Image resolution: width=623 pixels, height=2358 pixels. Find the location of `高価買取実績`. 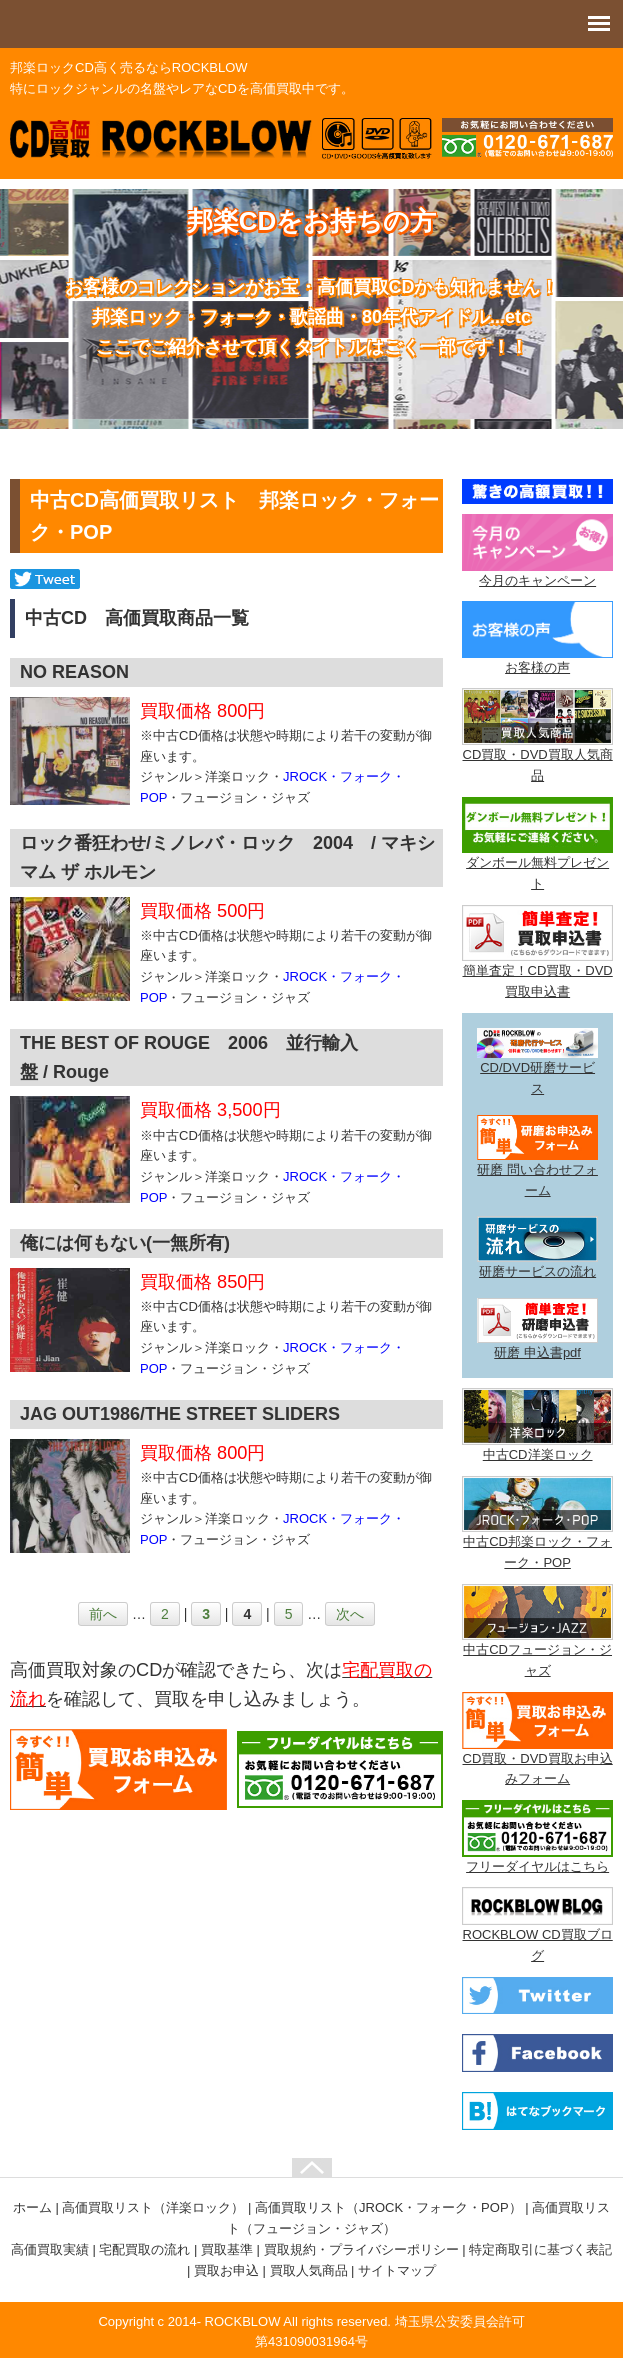

高価買取実績 is located at coordinates (50, 2249).